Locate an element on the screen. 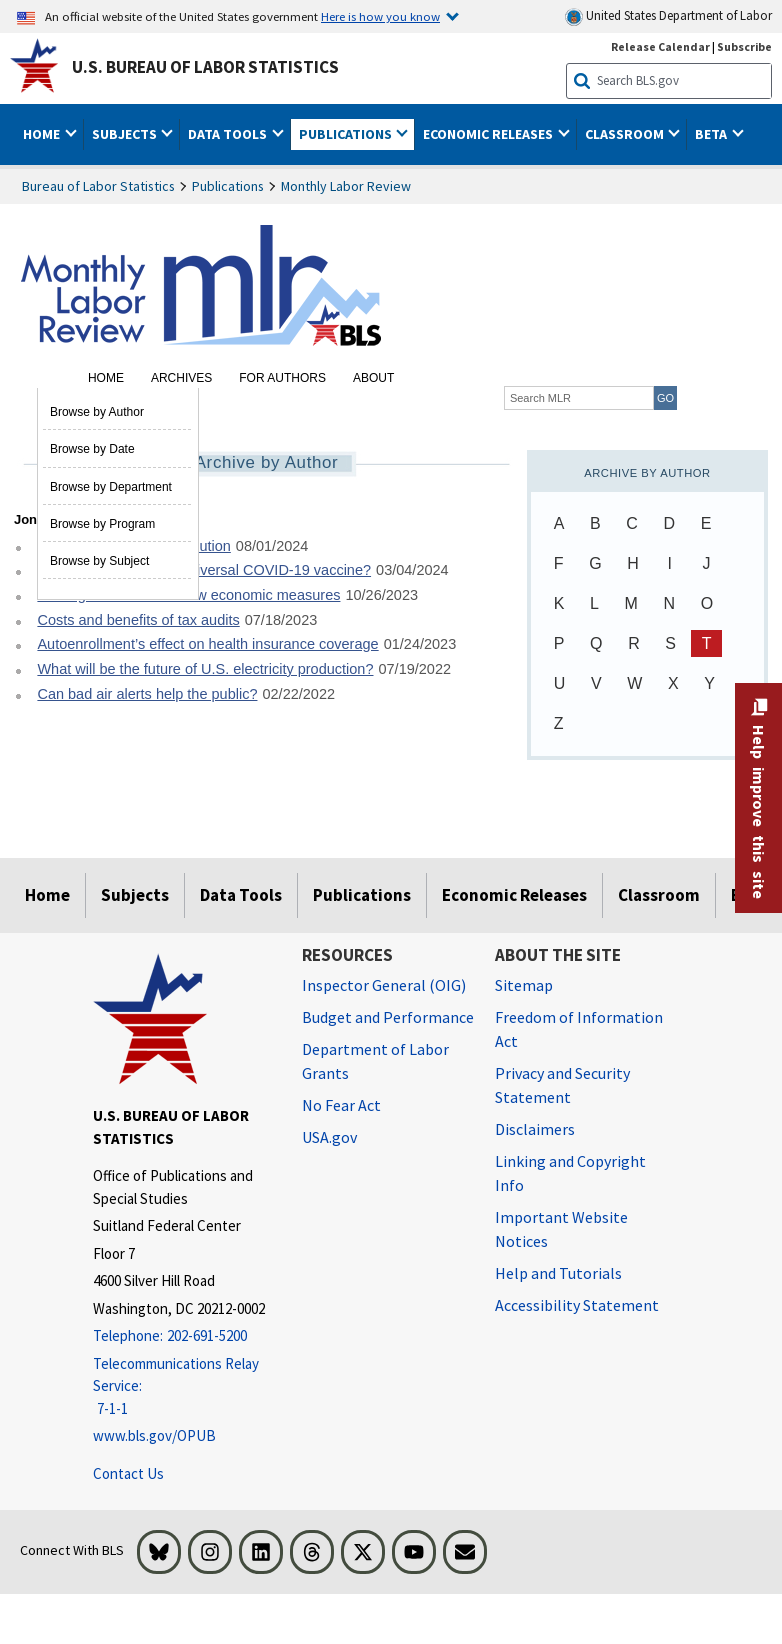  Home [button] is located at coordinates (43, 134).